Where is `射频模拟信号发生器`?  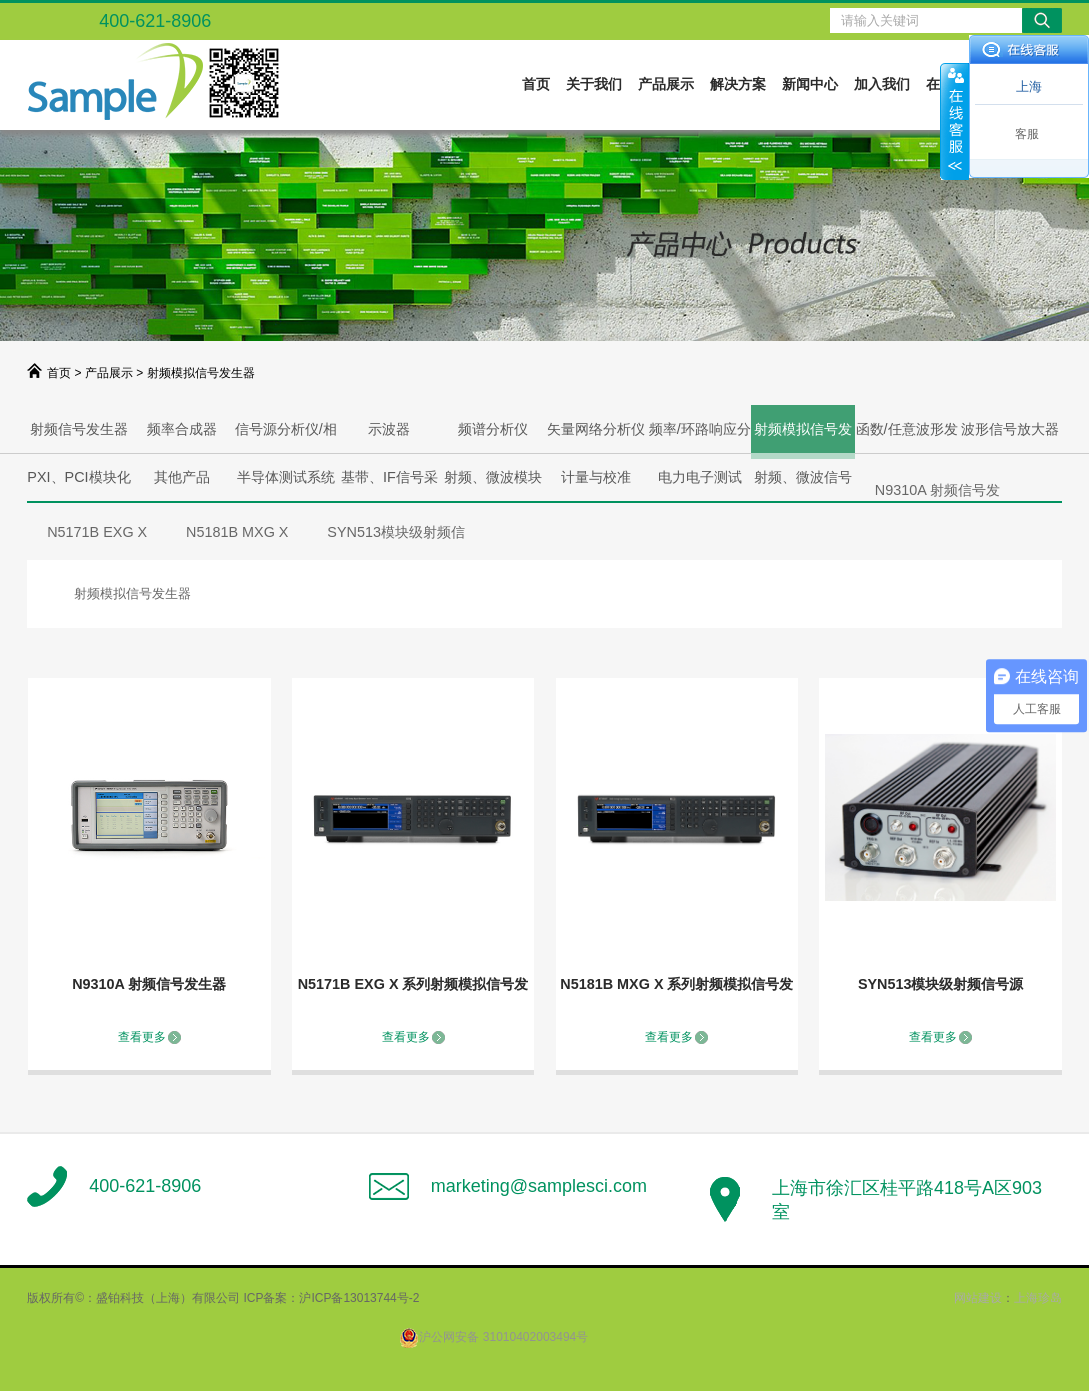 射频模拟信号发生器 is located at coordinates (803, 440).